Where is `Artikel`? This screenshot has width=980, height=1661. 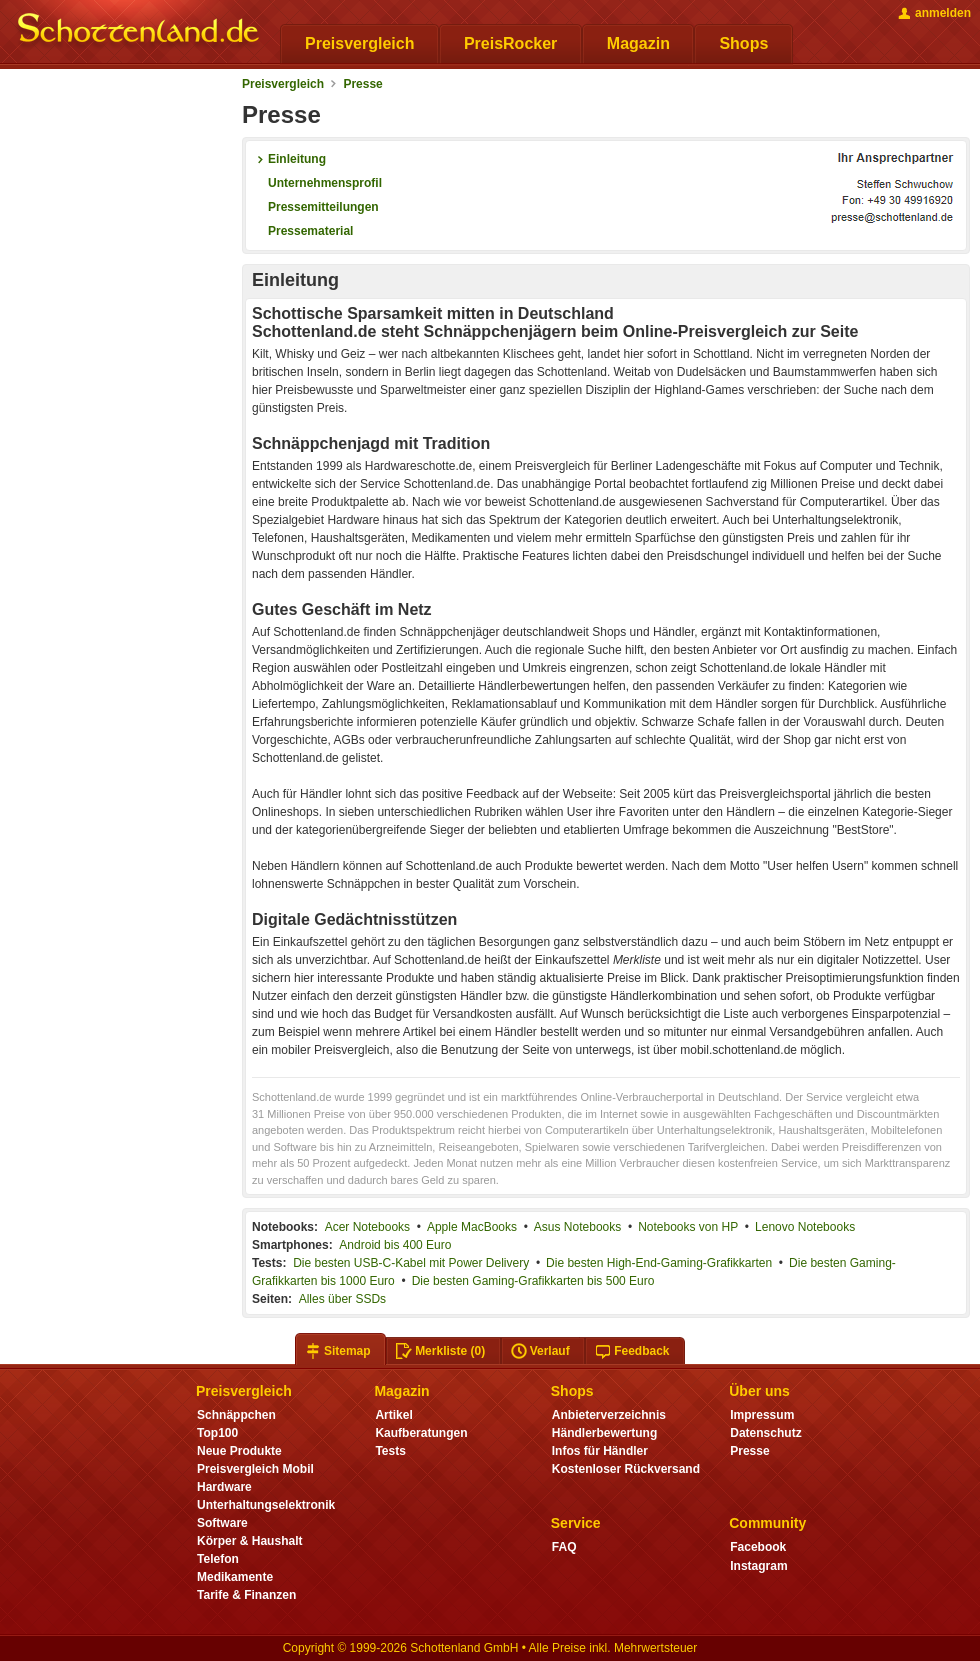
Artikel is located at coordinates (393, 1415).